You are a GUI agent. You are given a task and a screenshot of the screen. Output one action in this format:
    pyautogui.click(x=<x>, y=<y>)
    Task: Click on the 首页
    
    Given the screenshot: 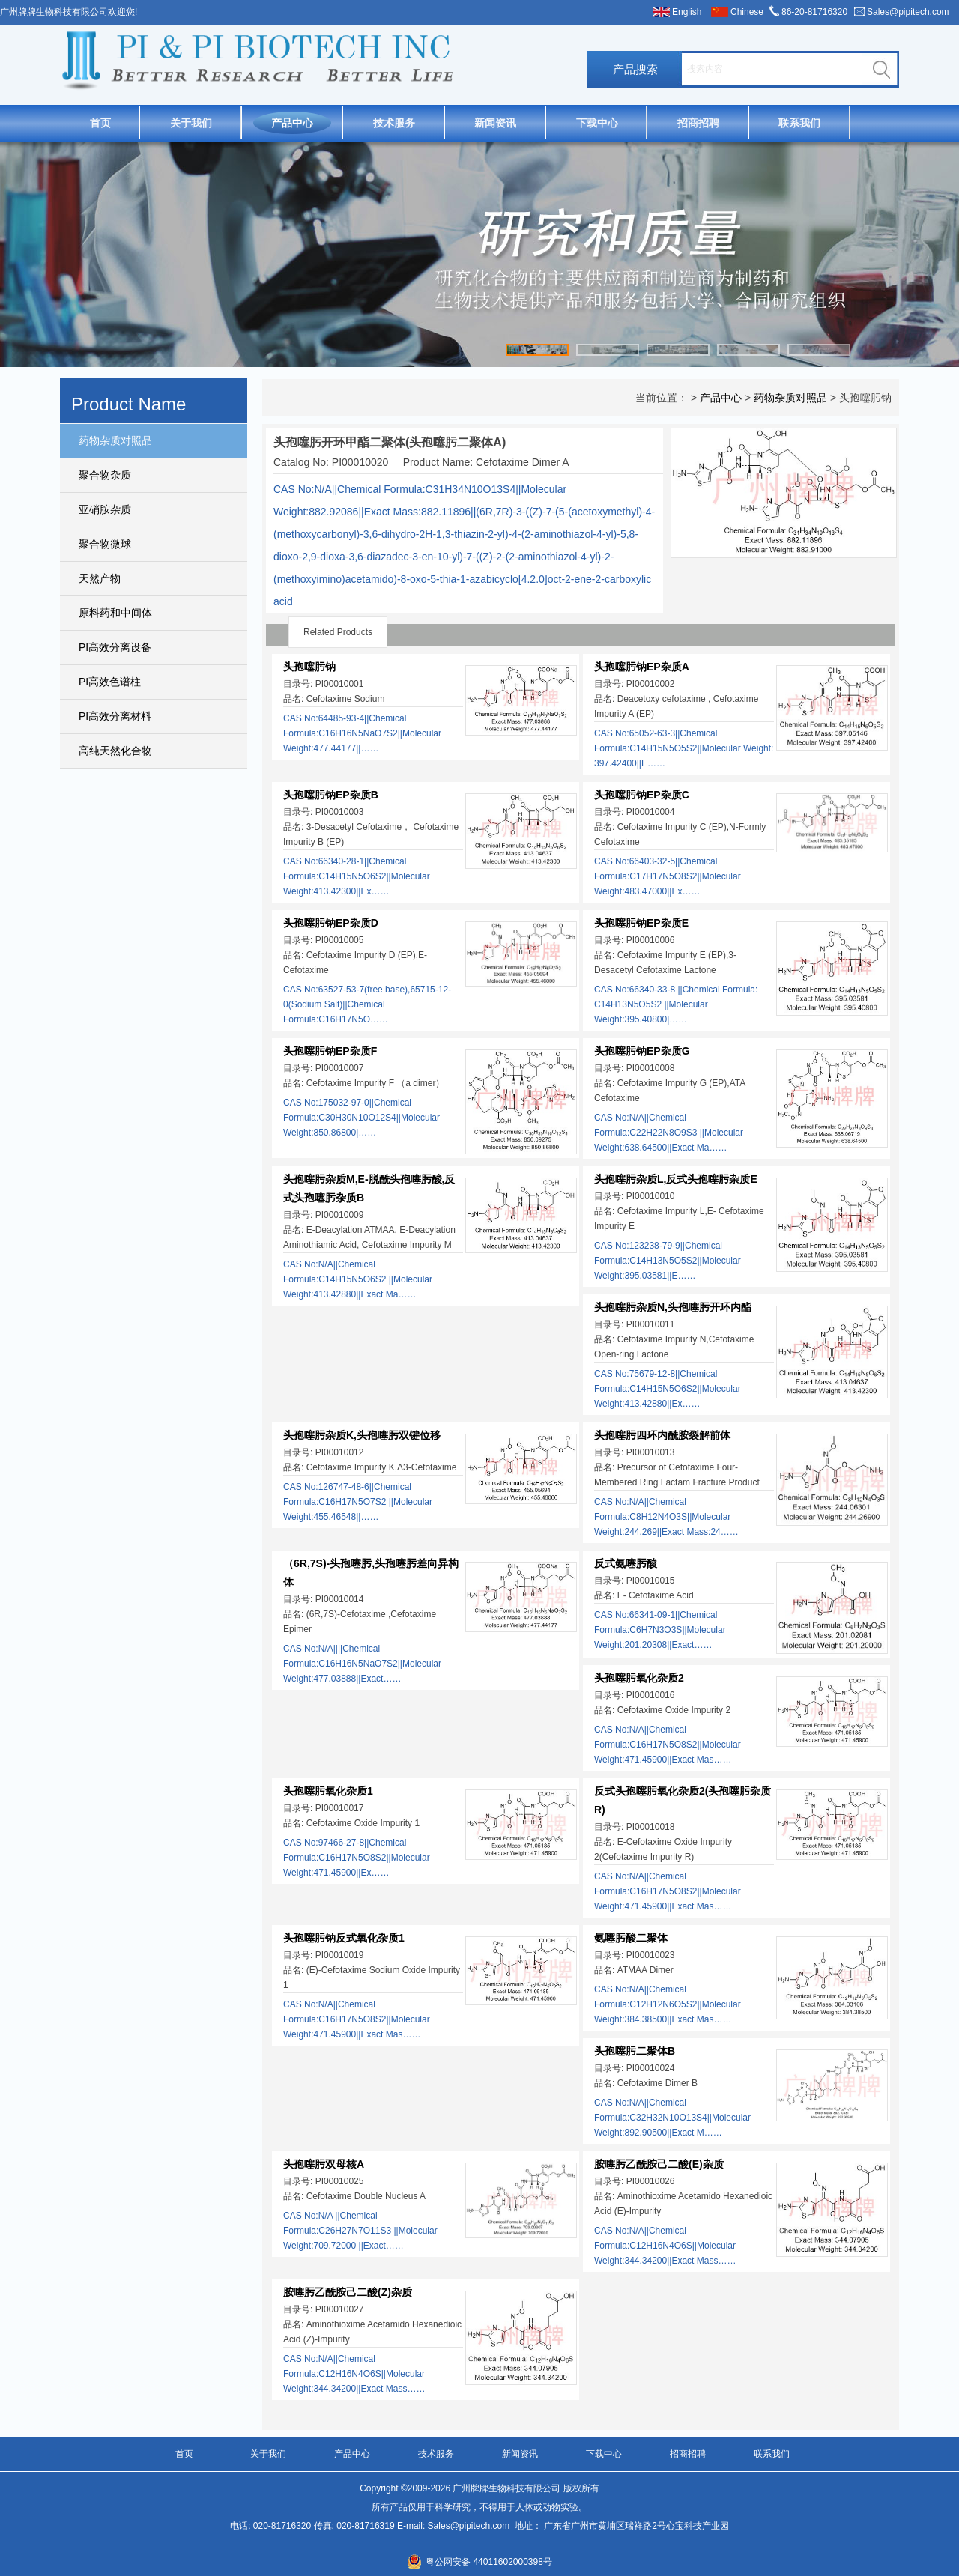 What is the action you would take?
    pyautogui.click(x=100, y=123)
    